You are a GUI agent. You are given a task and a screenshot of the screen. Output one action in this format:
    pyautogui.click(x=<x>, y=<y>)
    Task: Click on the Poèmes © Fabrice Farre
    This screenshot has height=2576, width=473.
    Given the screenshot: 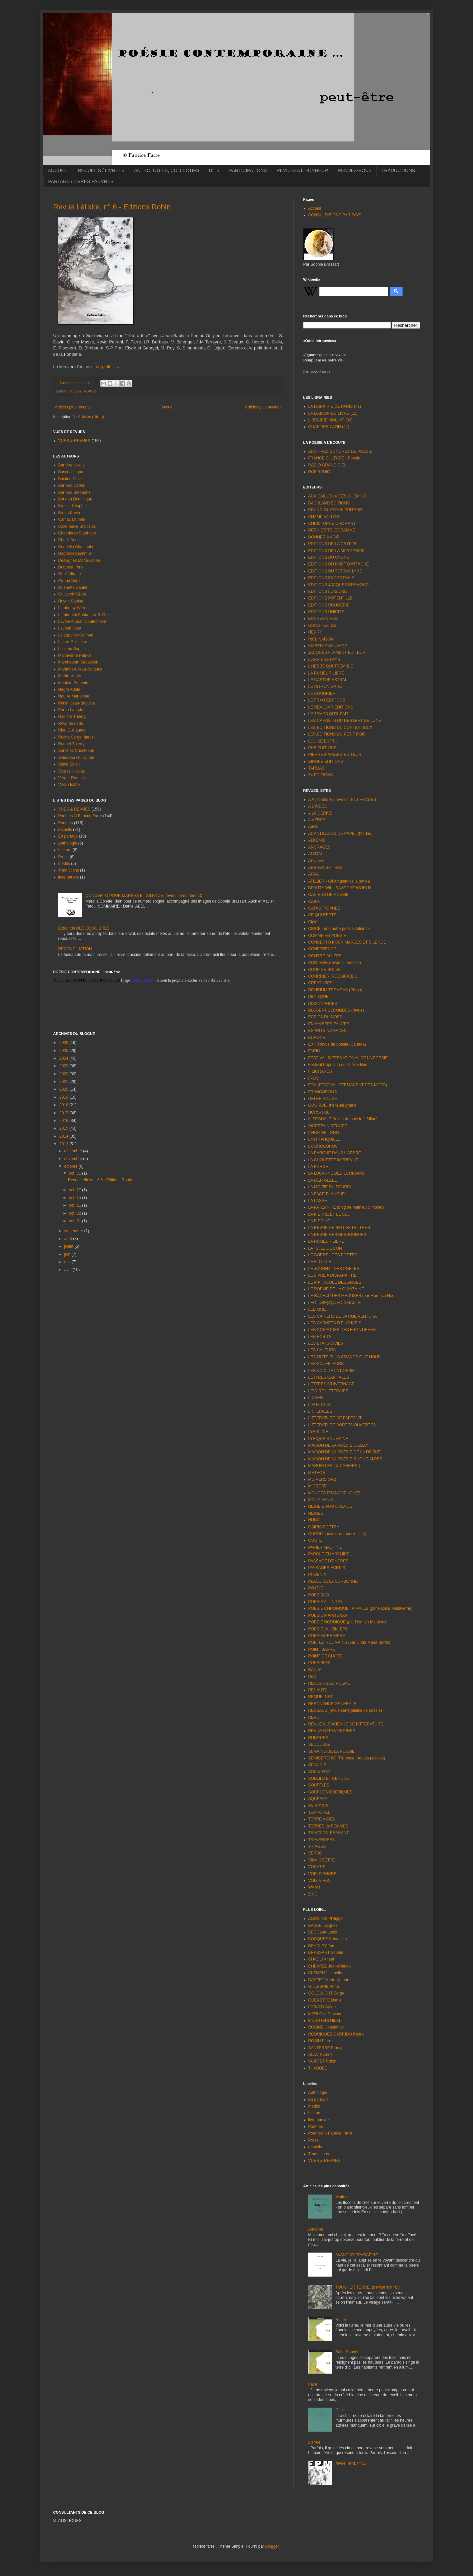 What is the action you would take?
    pyautogui.click(x=80, y=816)
    